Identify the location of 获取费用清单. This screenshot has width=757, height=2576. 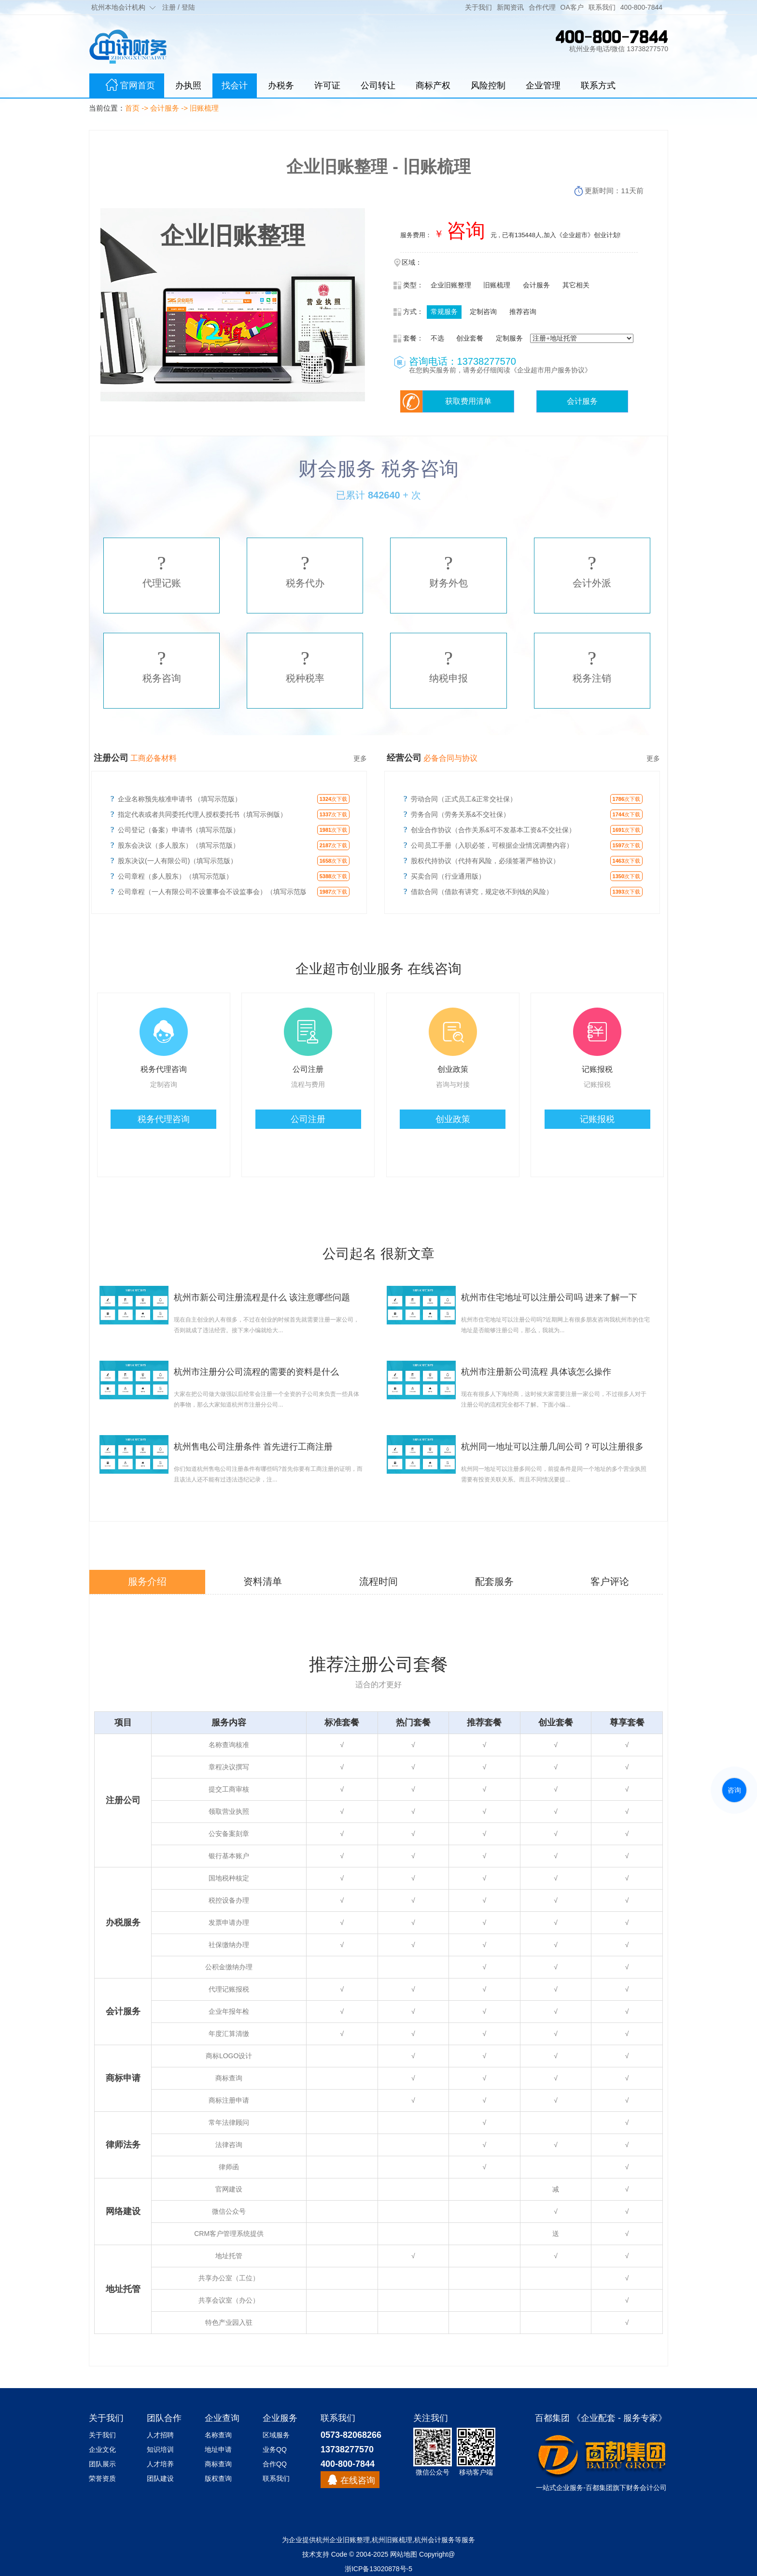
(468, 401).